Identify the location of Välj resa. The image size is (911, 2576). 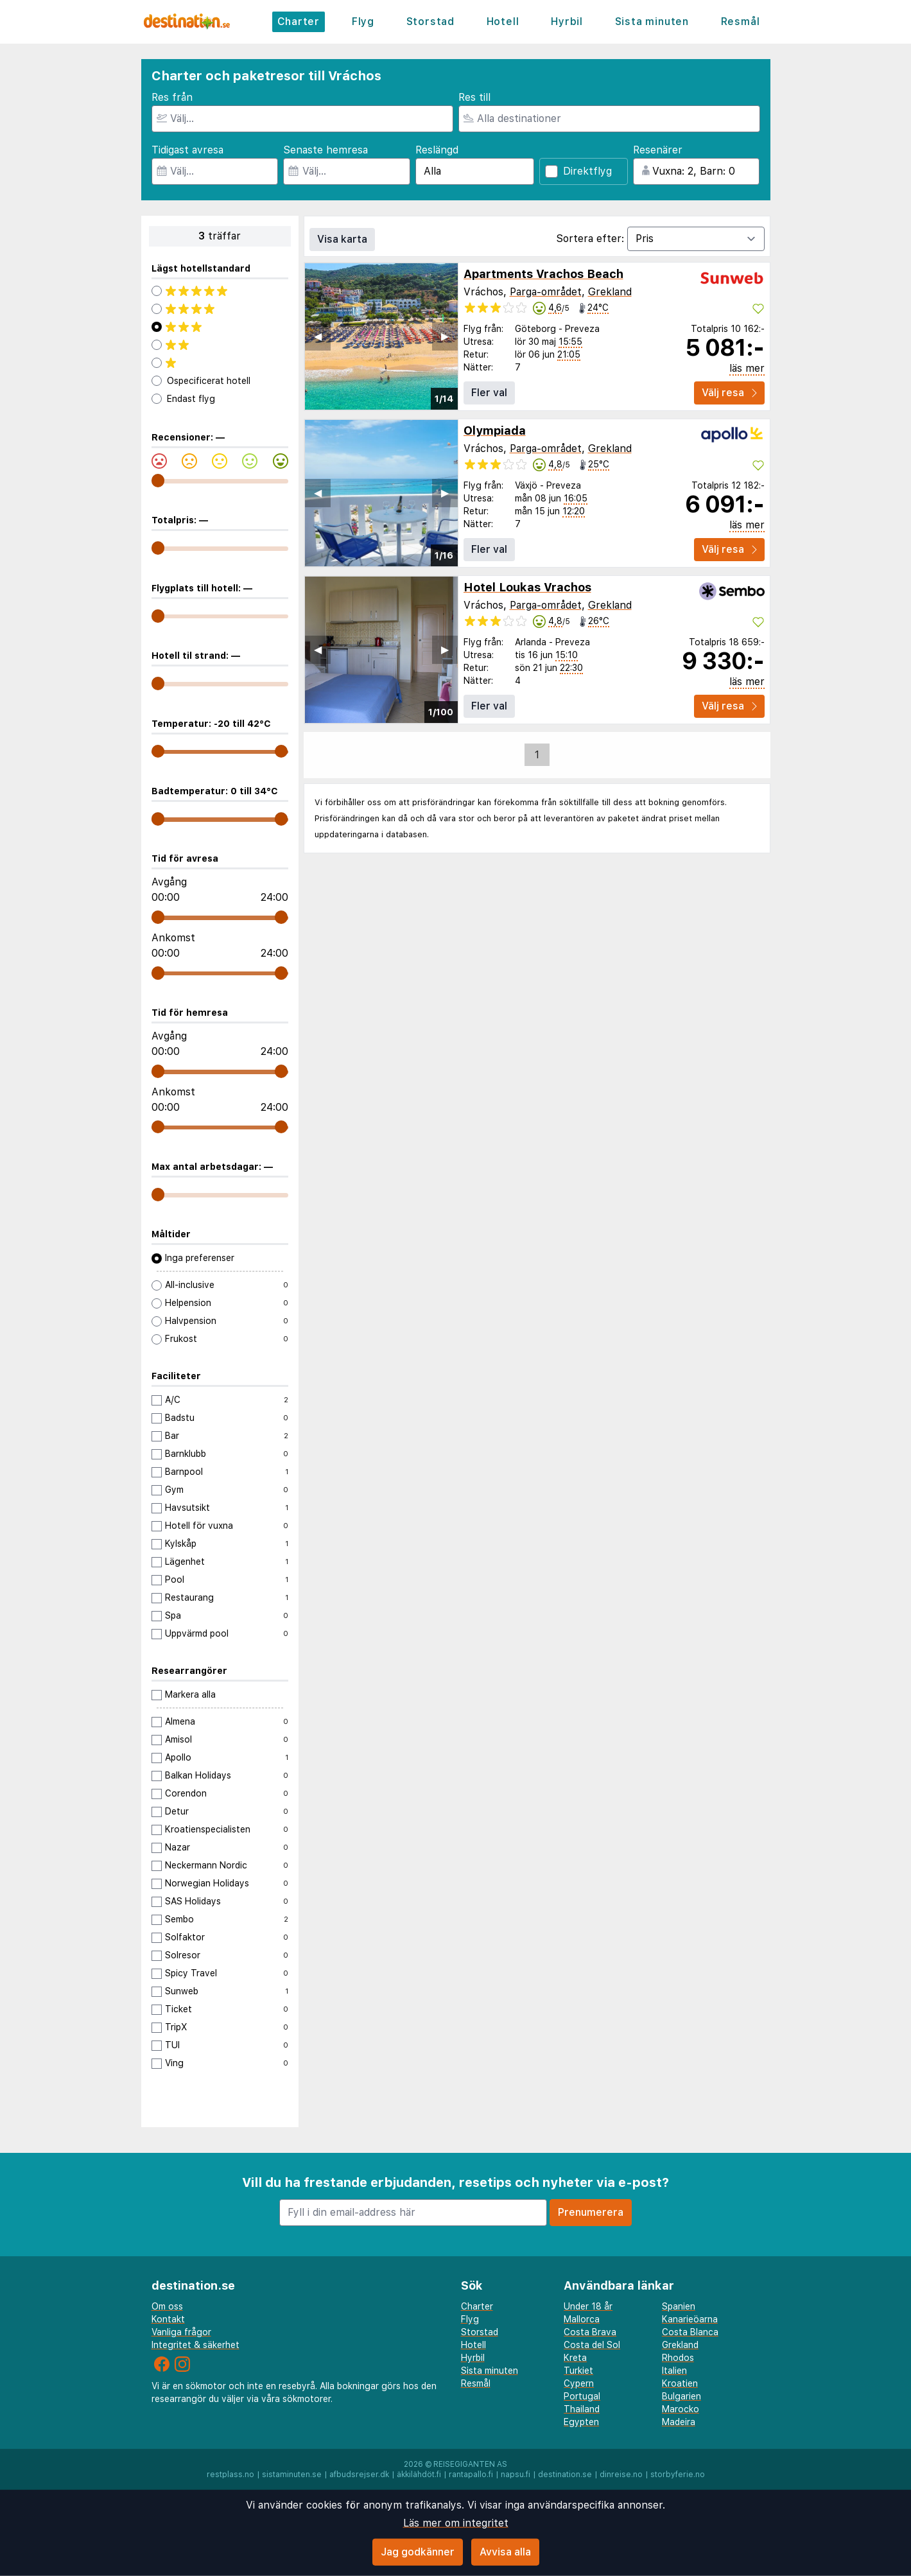
(729, 393).